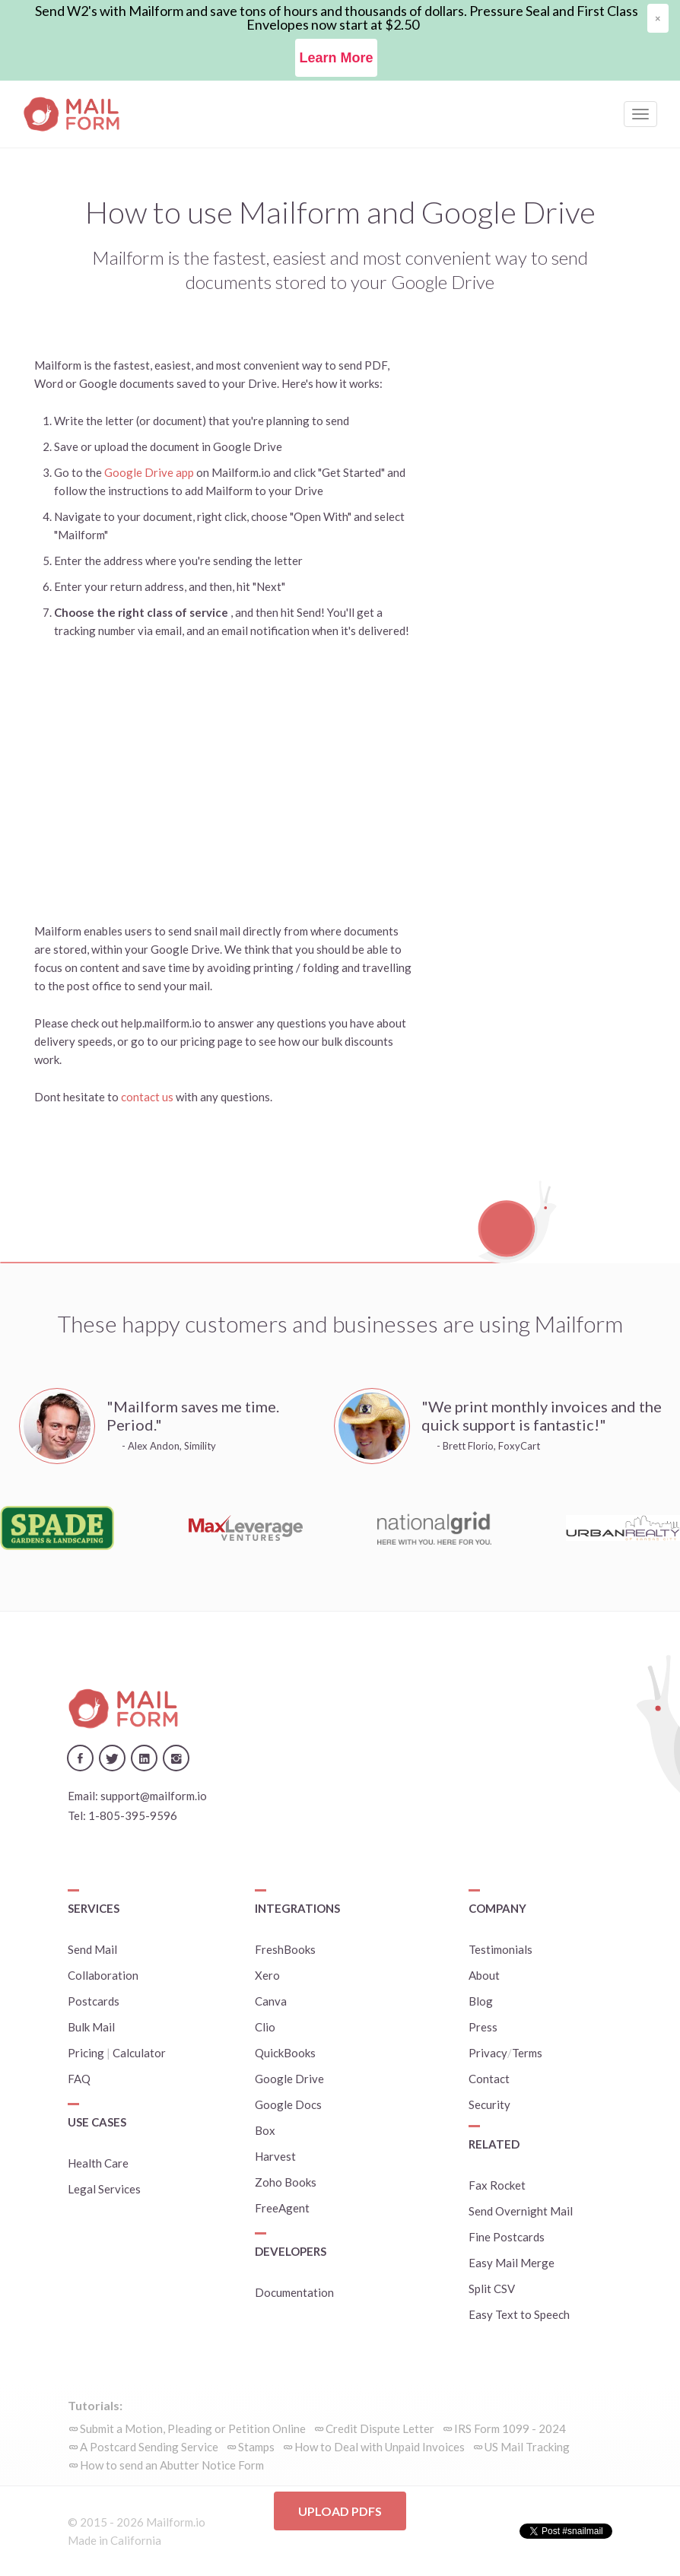 This screenshot has height=2576, width=680. I want to click on Privacy, so click(488, 2053).